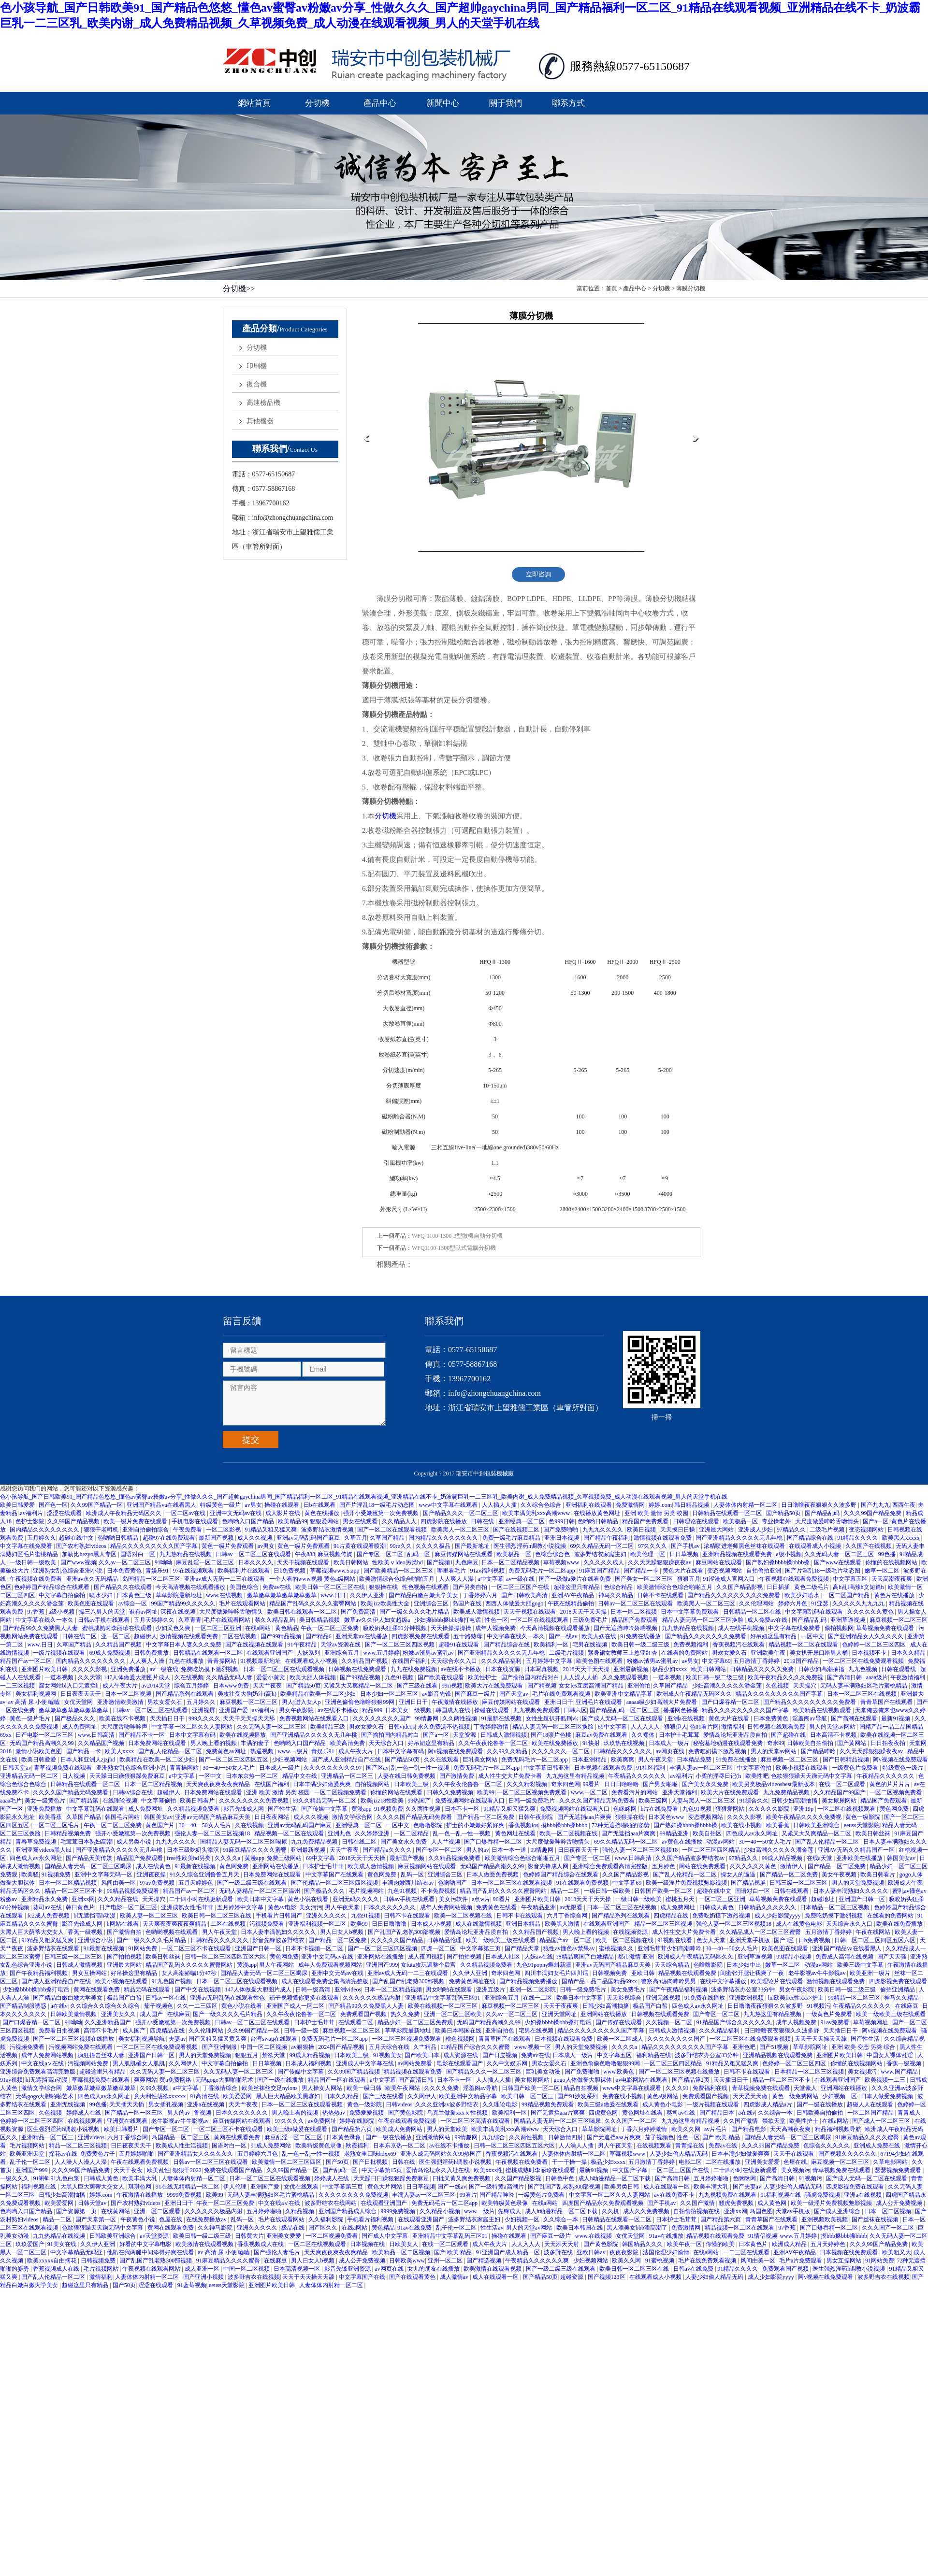 This screenshot has width=928, height=2576. What do you see at coordinates (873, 1513) in the screenshot?
I see `久久久99国产精品免费` at bounding box center [873, 1513].